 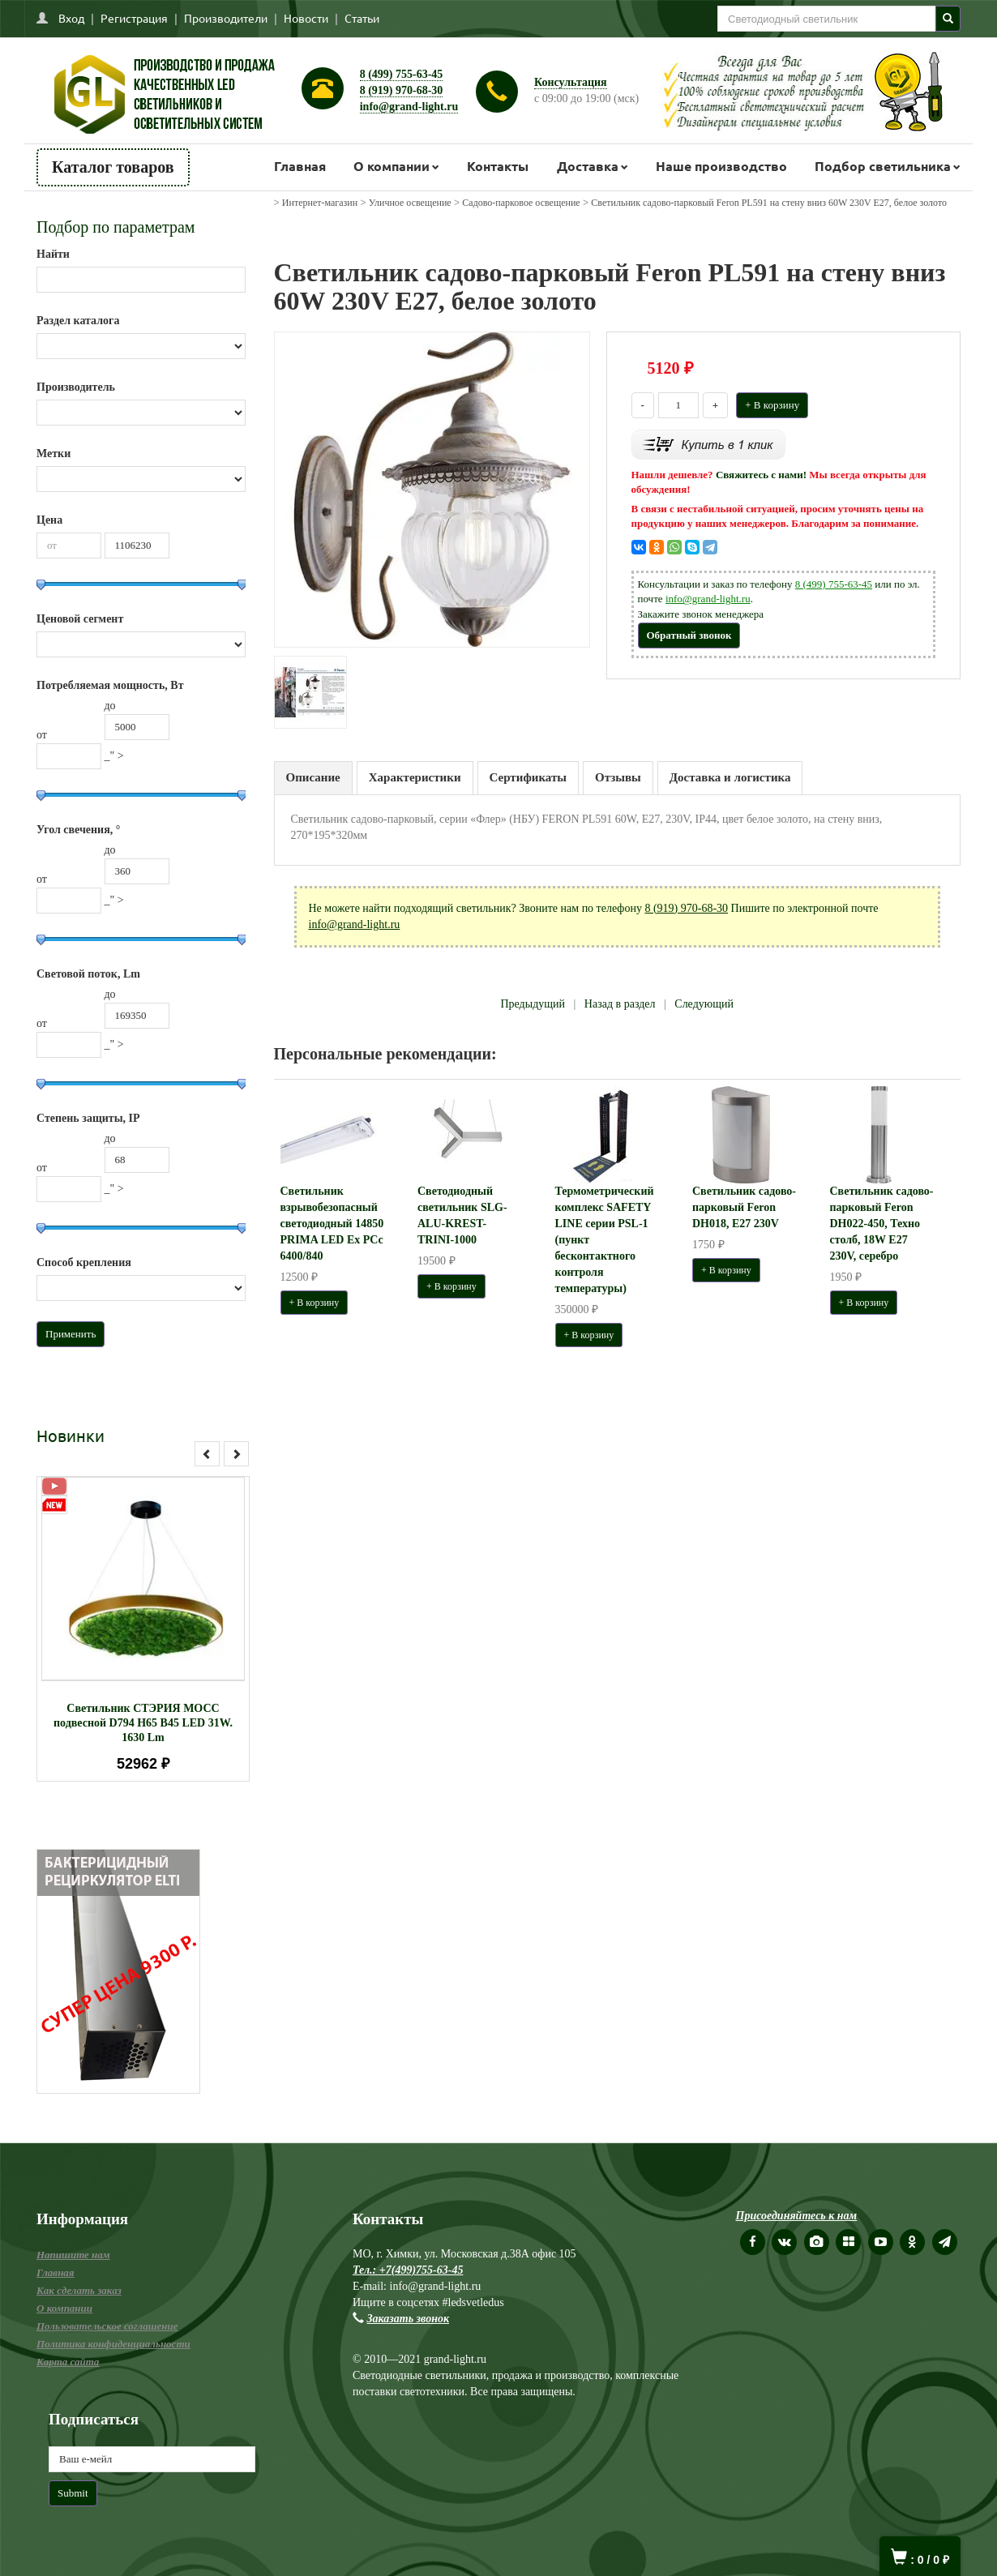 I want to click on Заказать звонок, so click(x=408, y=2319).